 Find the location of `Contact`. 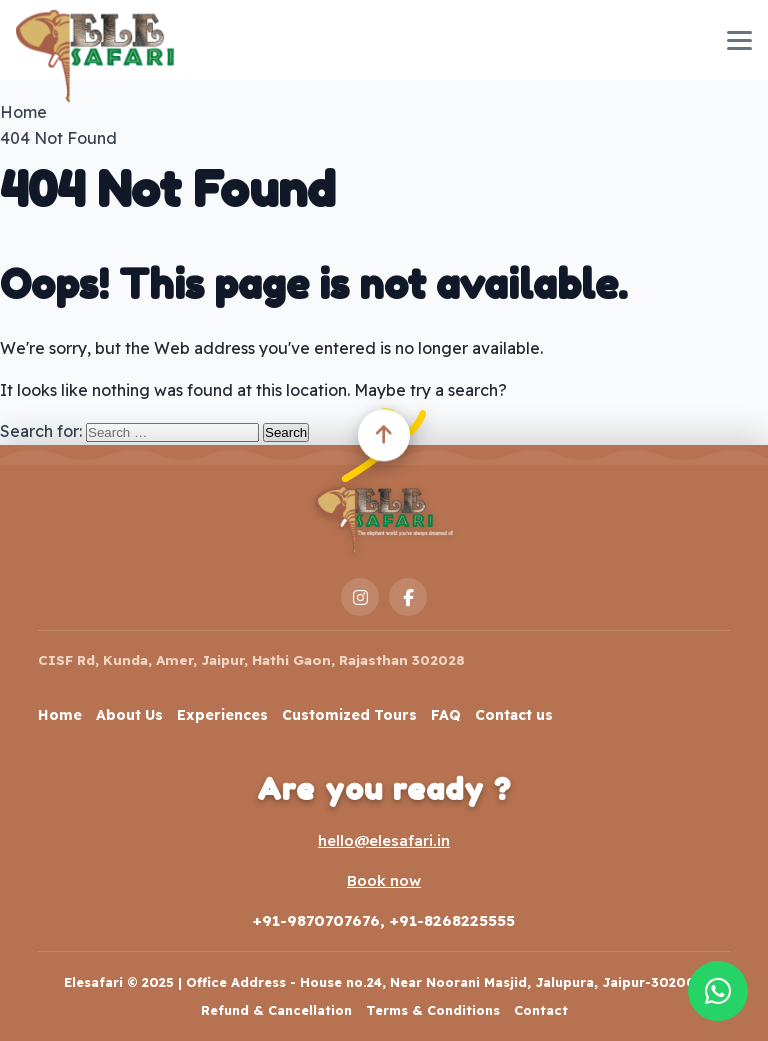

Contact is located at coordinates (541, 1010).